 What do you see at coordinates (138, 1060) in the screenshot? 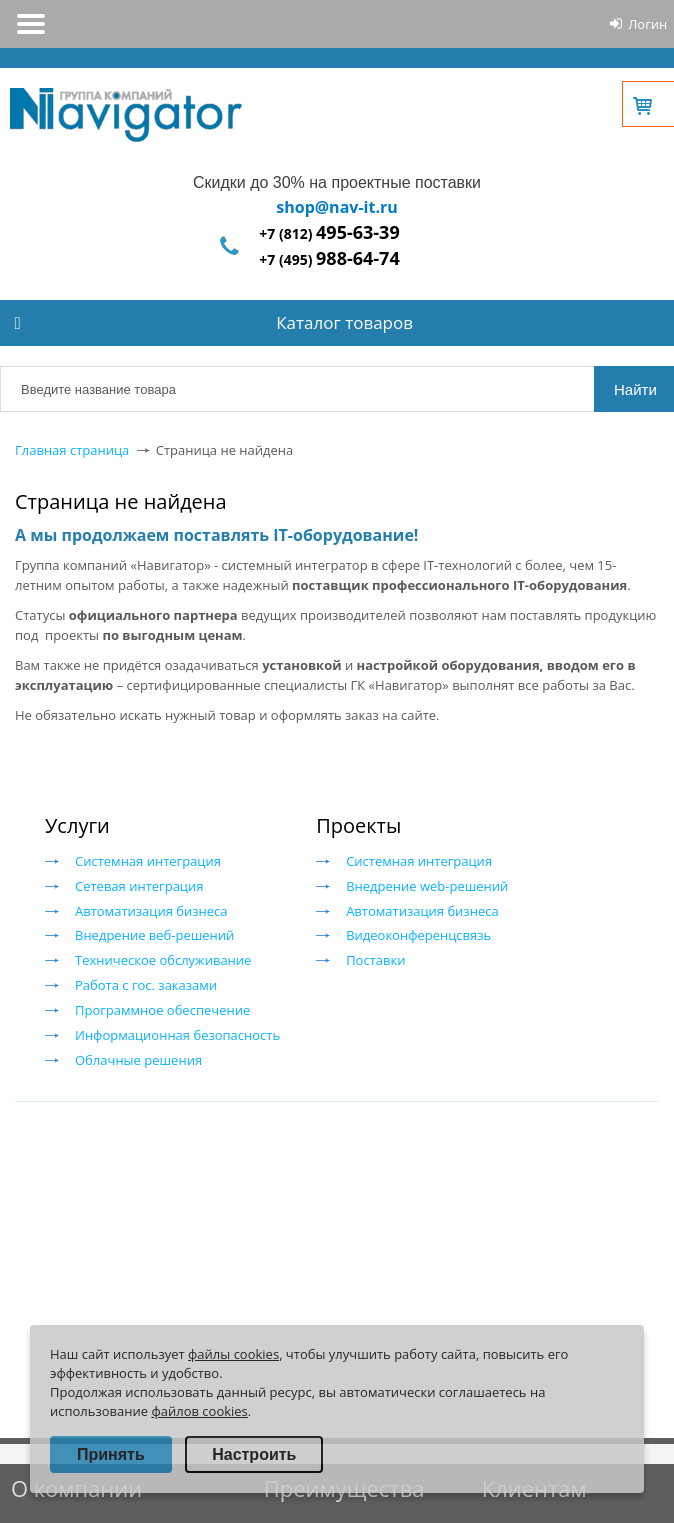
I see `Облачные решения` at bounding box center [138, 1060].